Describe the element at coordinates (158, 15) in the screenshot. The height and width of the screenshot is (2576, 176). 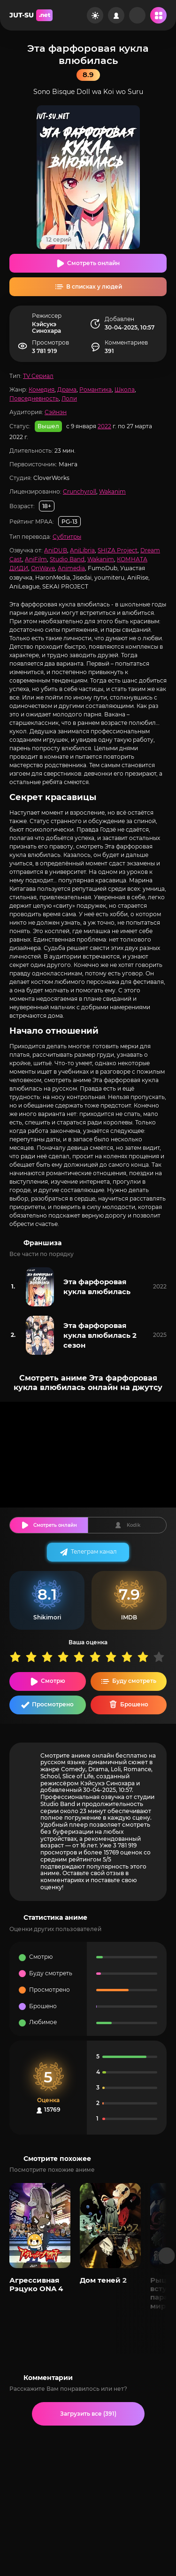
I see `[Открыть мобильное меню]` at that location.